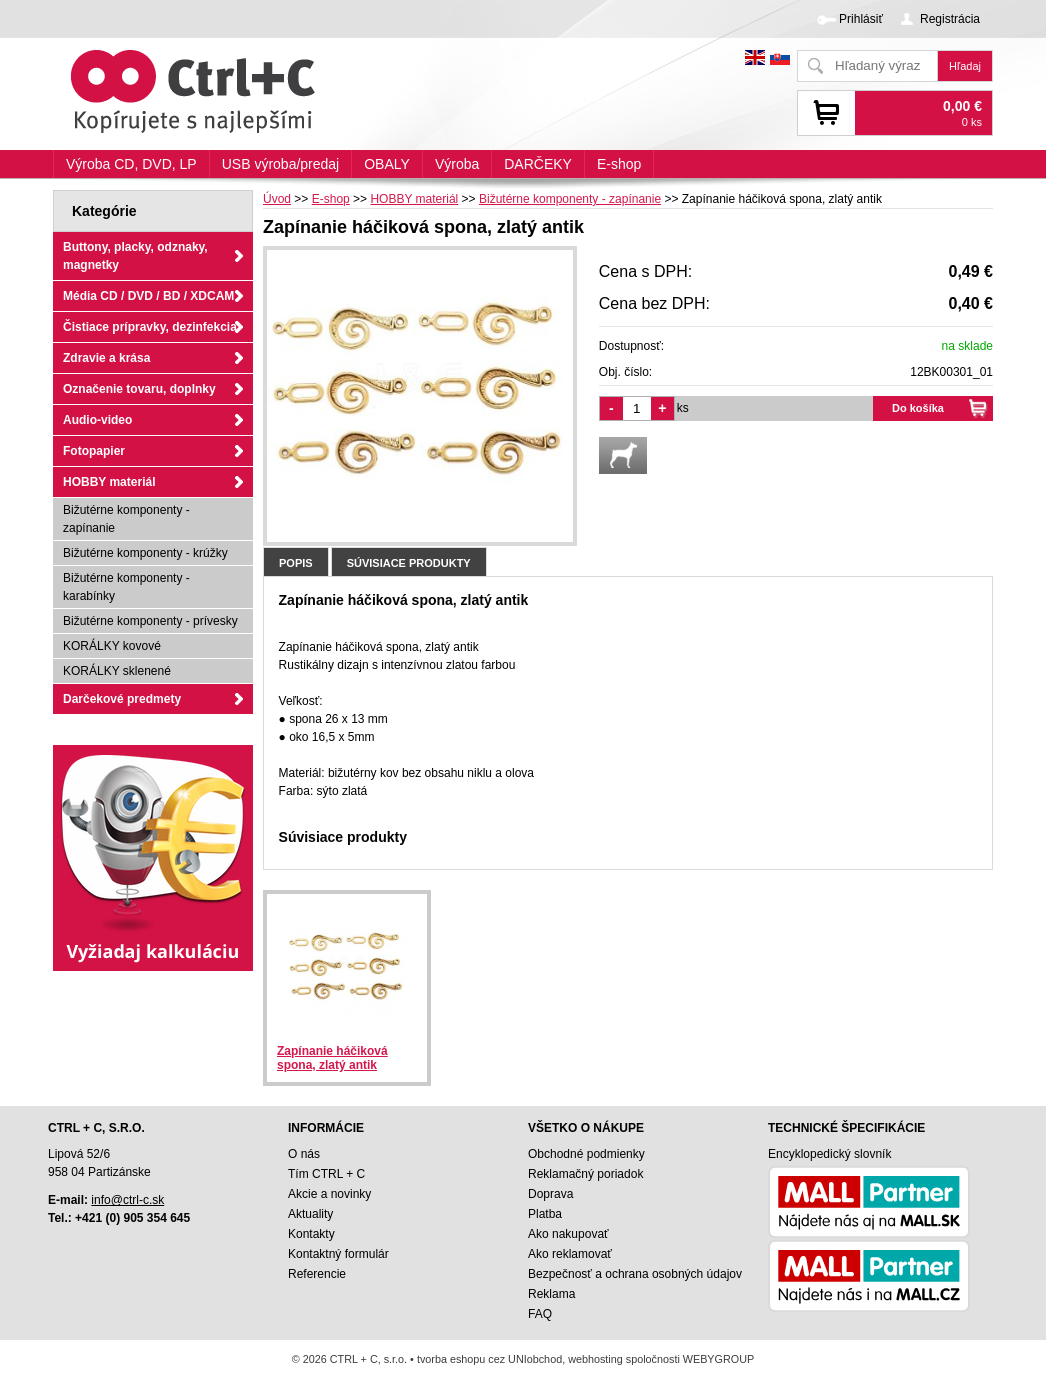 This screenshot has width=1046, height=1377. Describe the element at coordinates (126, 587) in the screenshot. I see `Bižutérne komponenty - karabínky` at that location.